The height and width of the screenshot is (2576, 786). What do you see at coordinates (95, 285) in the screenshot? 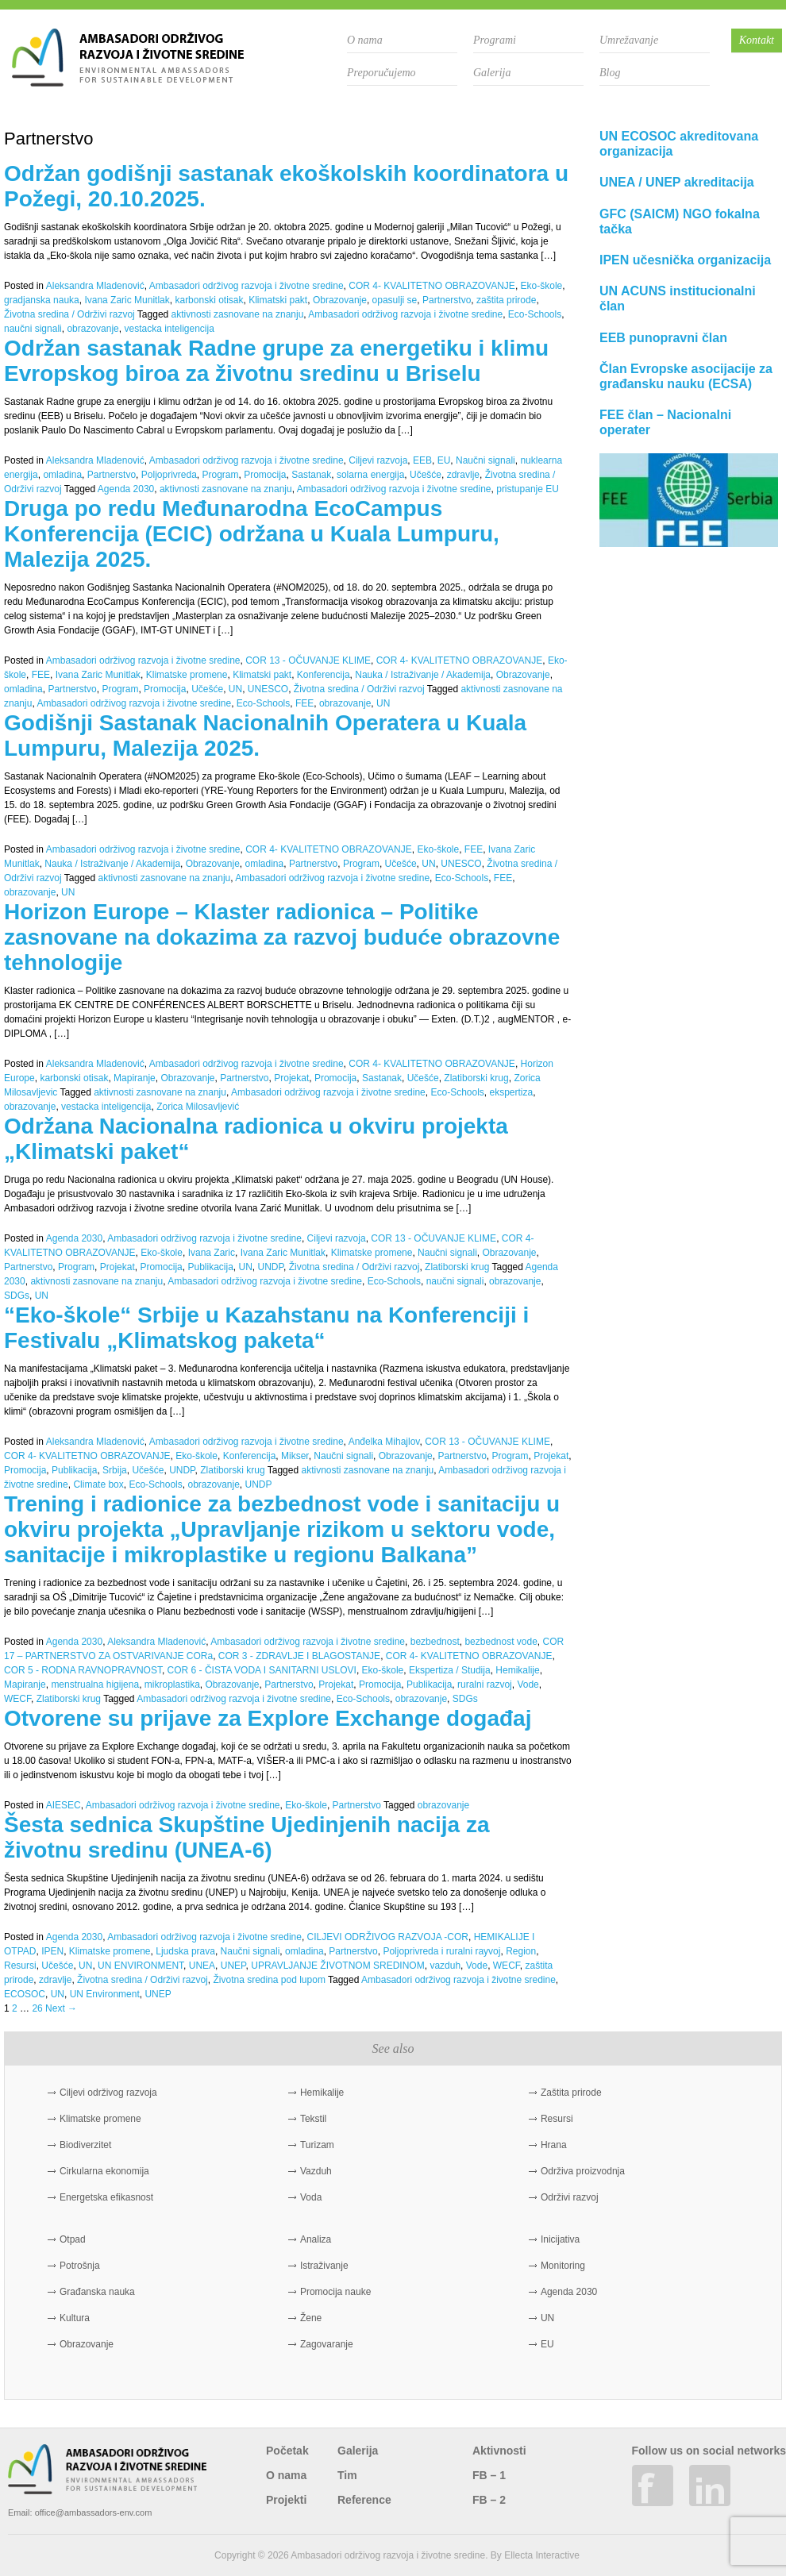
I see `Aleksandra Mladenović` at bounding box center [95, 285].